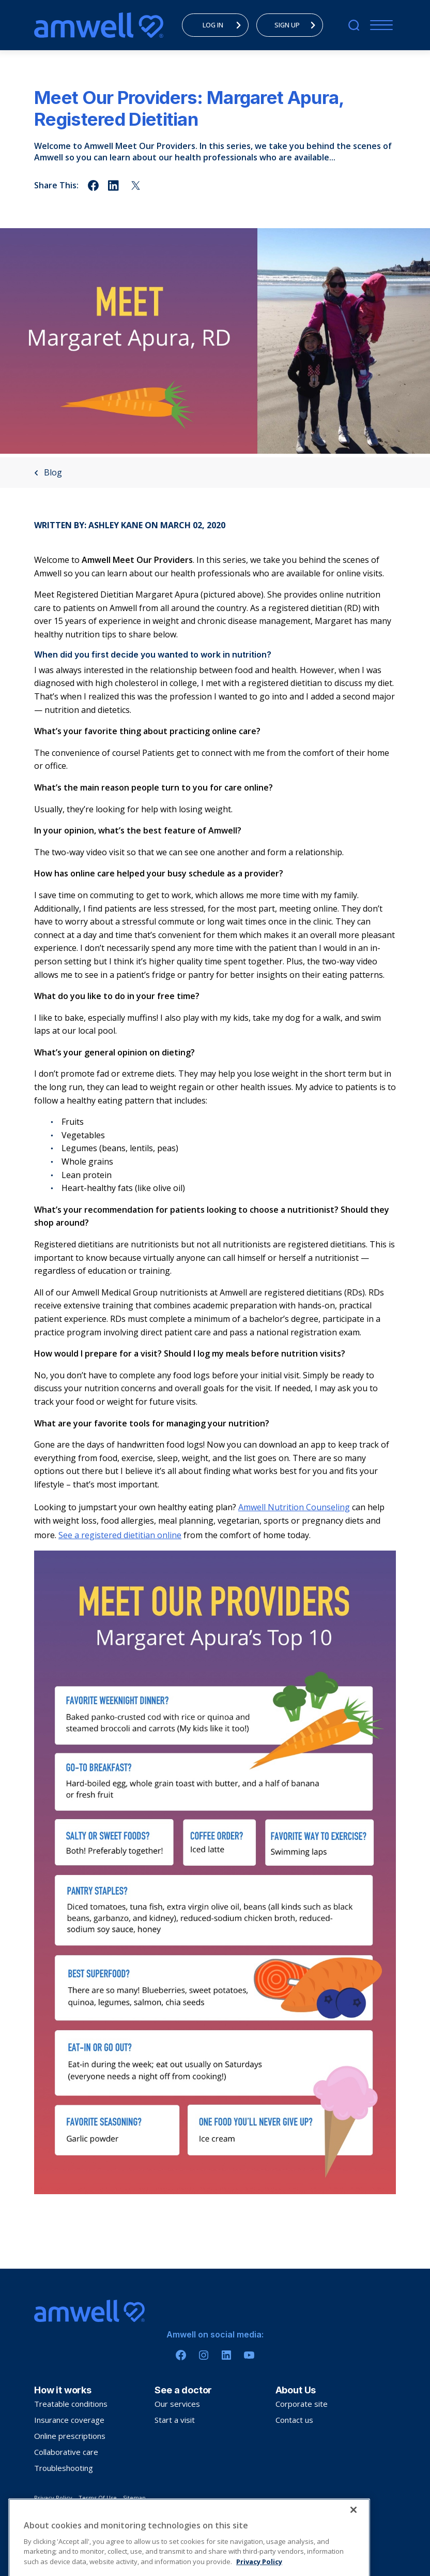 The height and width of the screenshot is (2576, 430). Describe the element at coordinates (66, 2452) in the screenshot. I see `Collaborative care` at that location.